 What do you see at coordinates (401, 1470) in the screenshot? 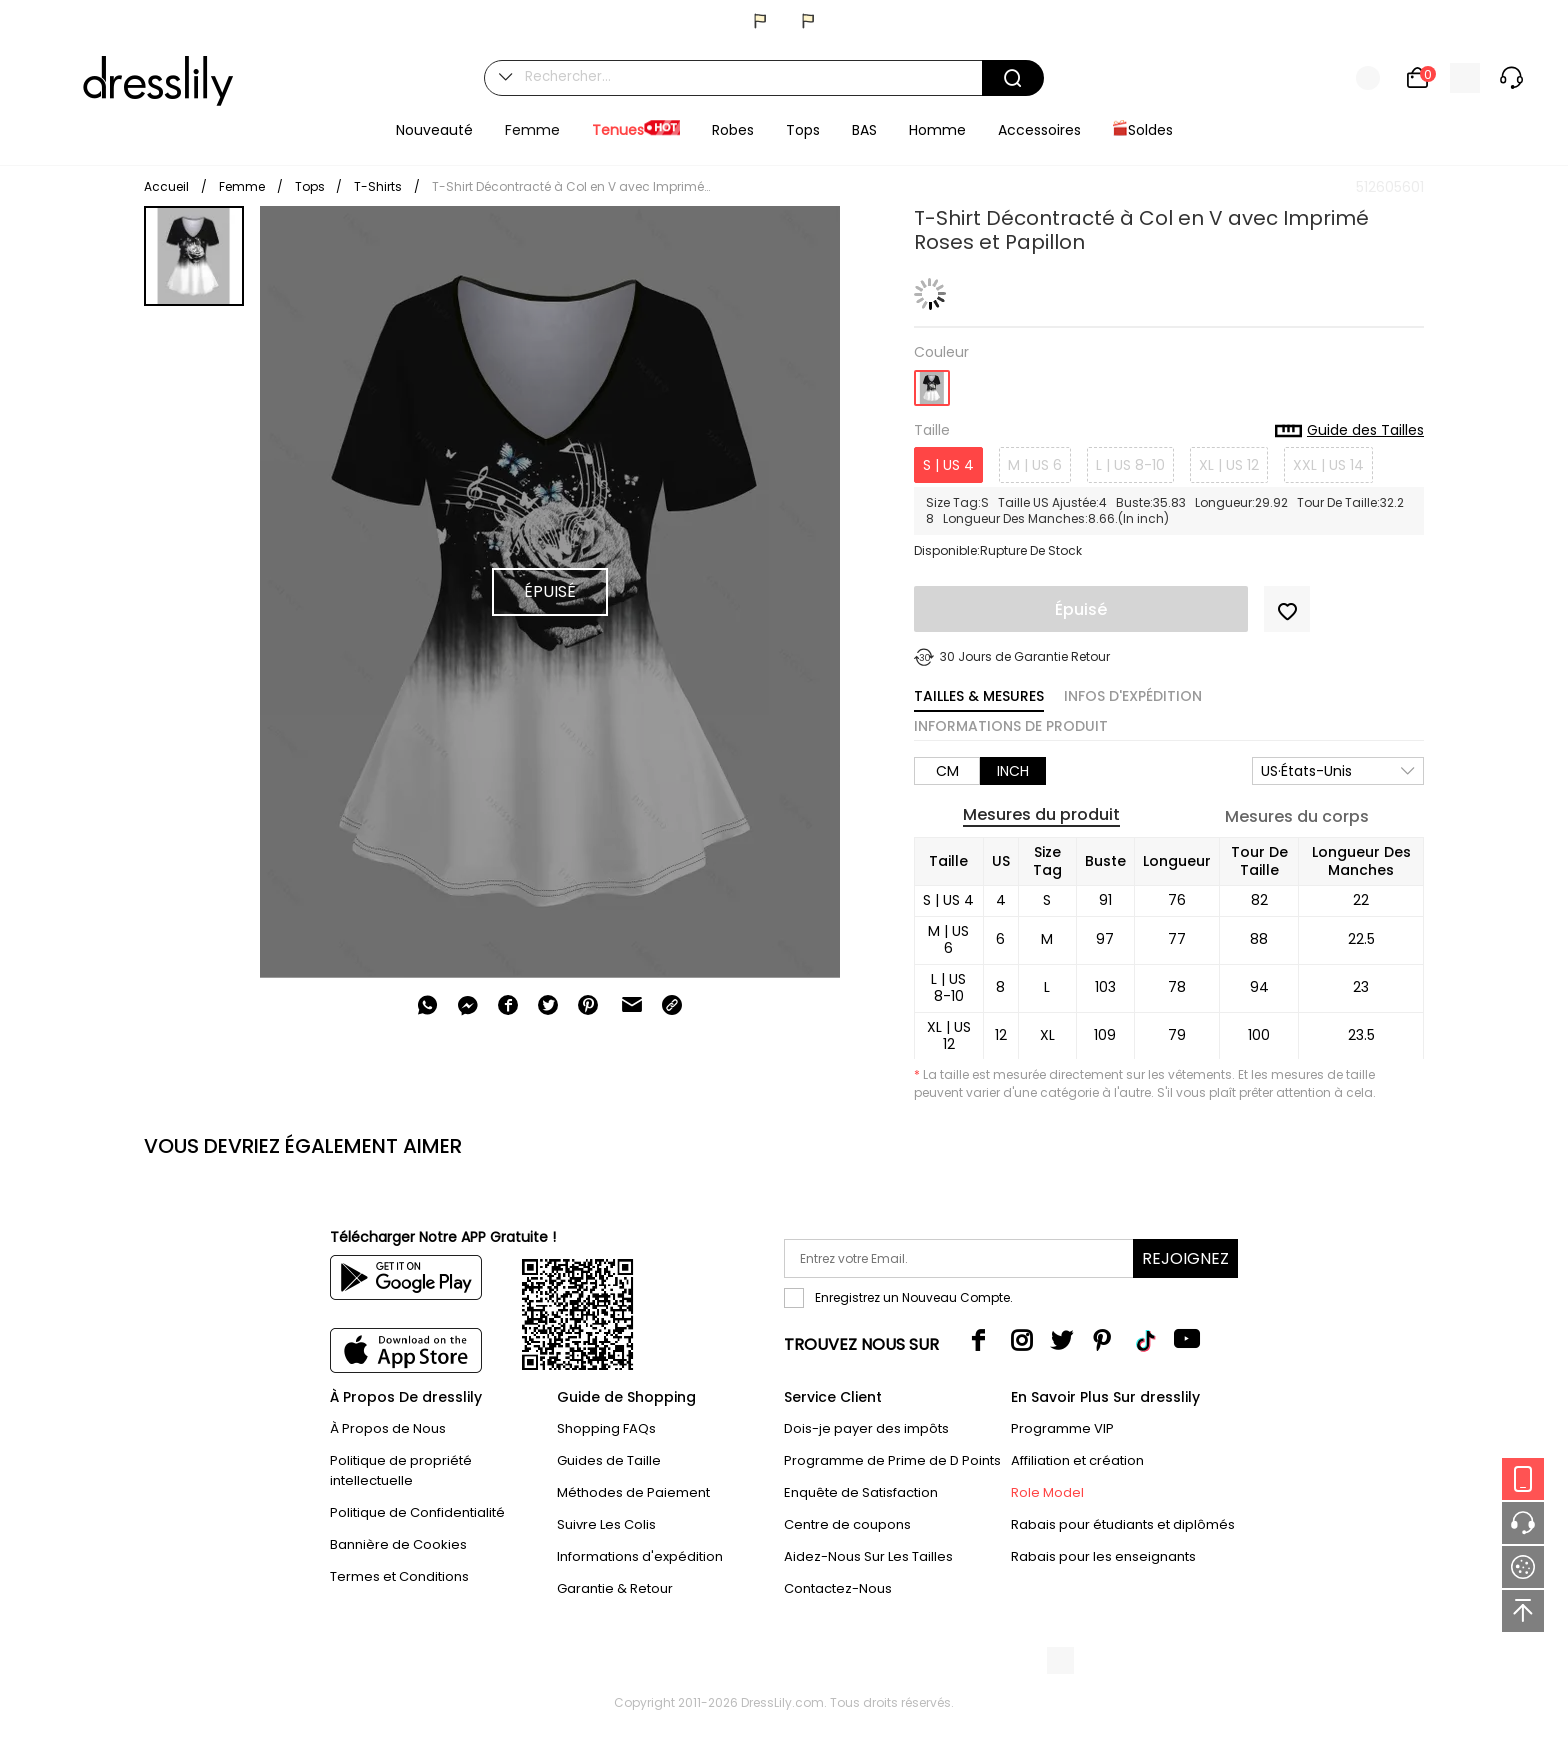
I see `Politique de propriété intellectuelle` at bounding box center [401, 1470].